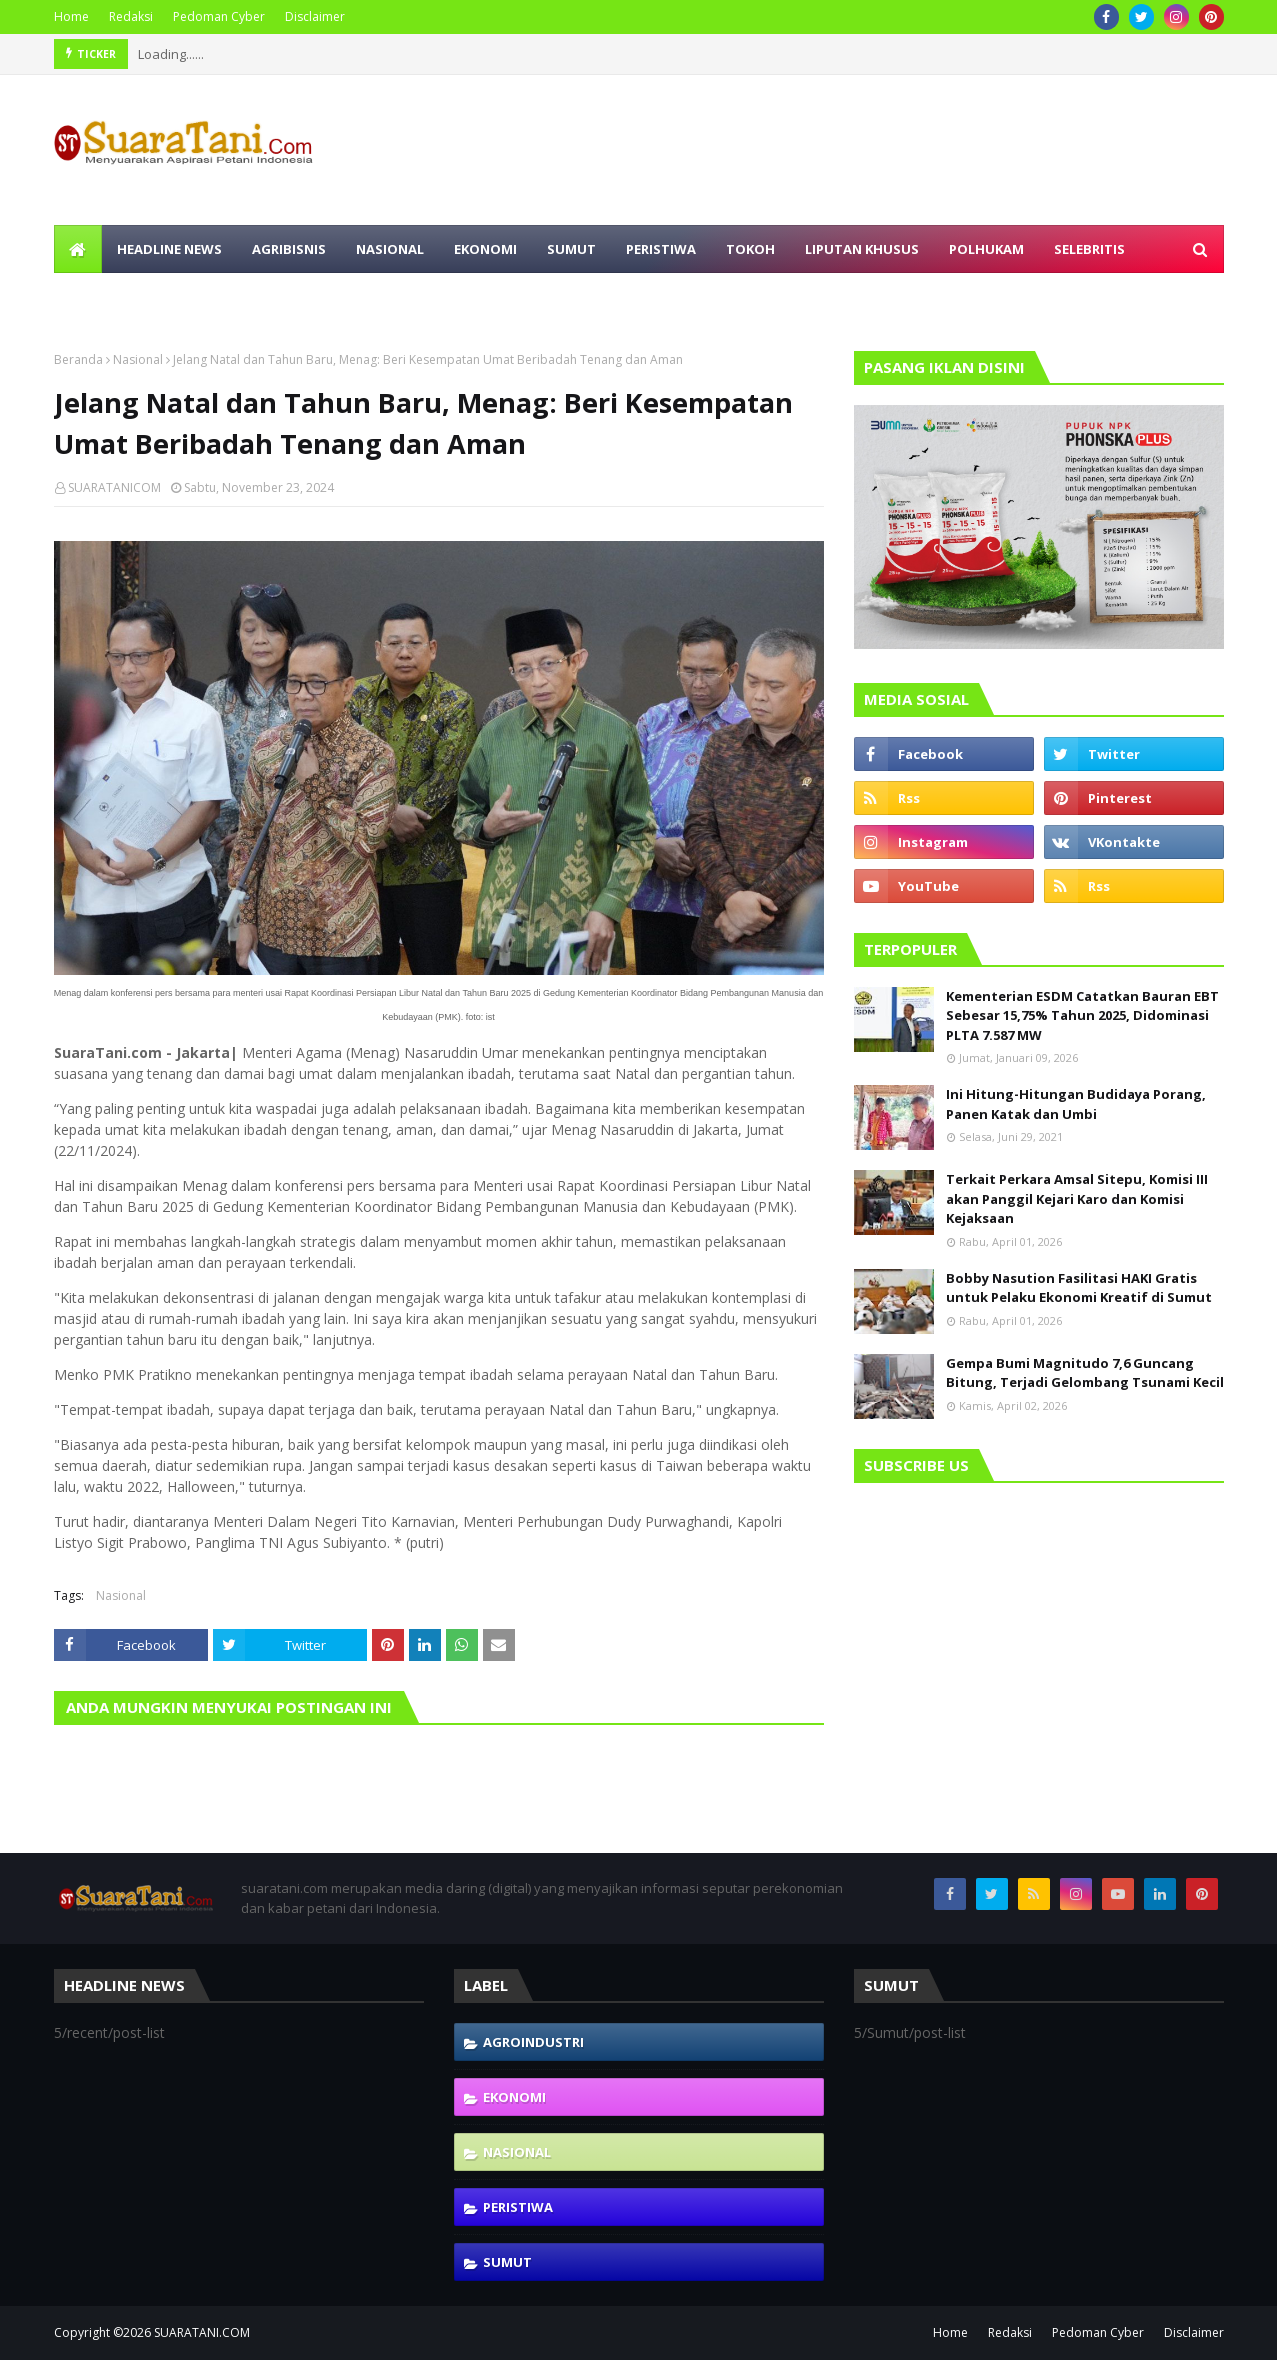  I want to click on Pedoman Cyber, so click(219, 16).